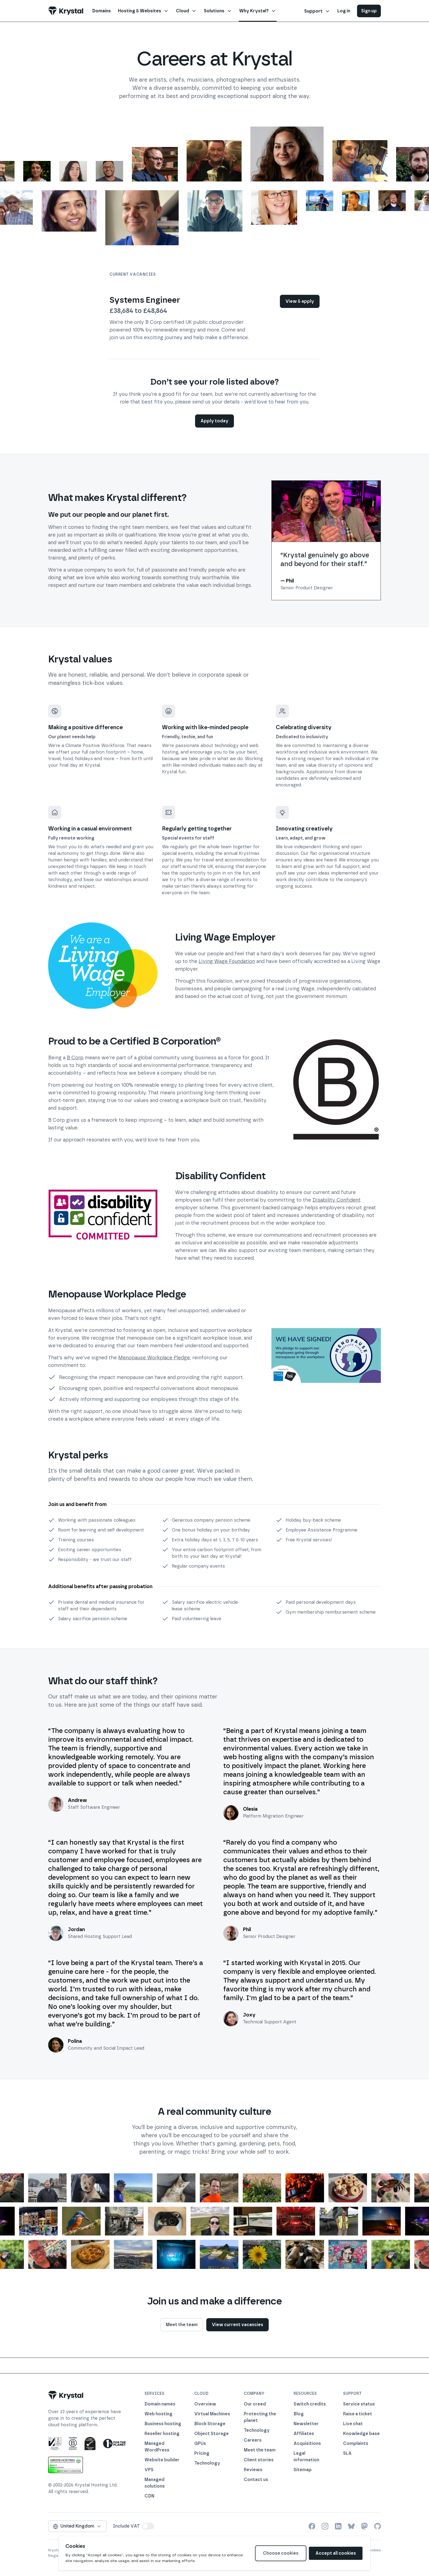 This screenshot has height=2576, width=429. Describe the element at coordinates (353, 2423) in the screenshot. I see `Live chat` at that location.